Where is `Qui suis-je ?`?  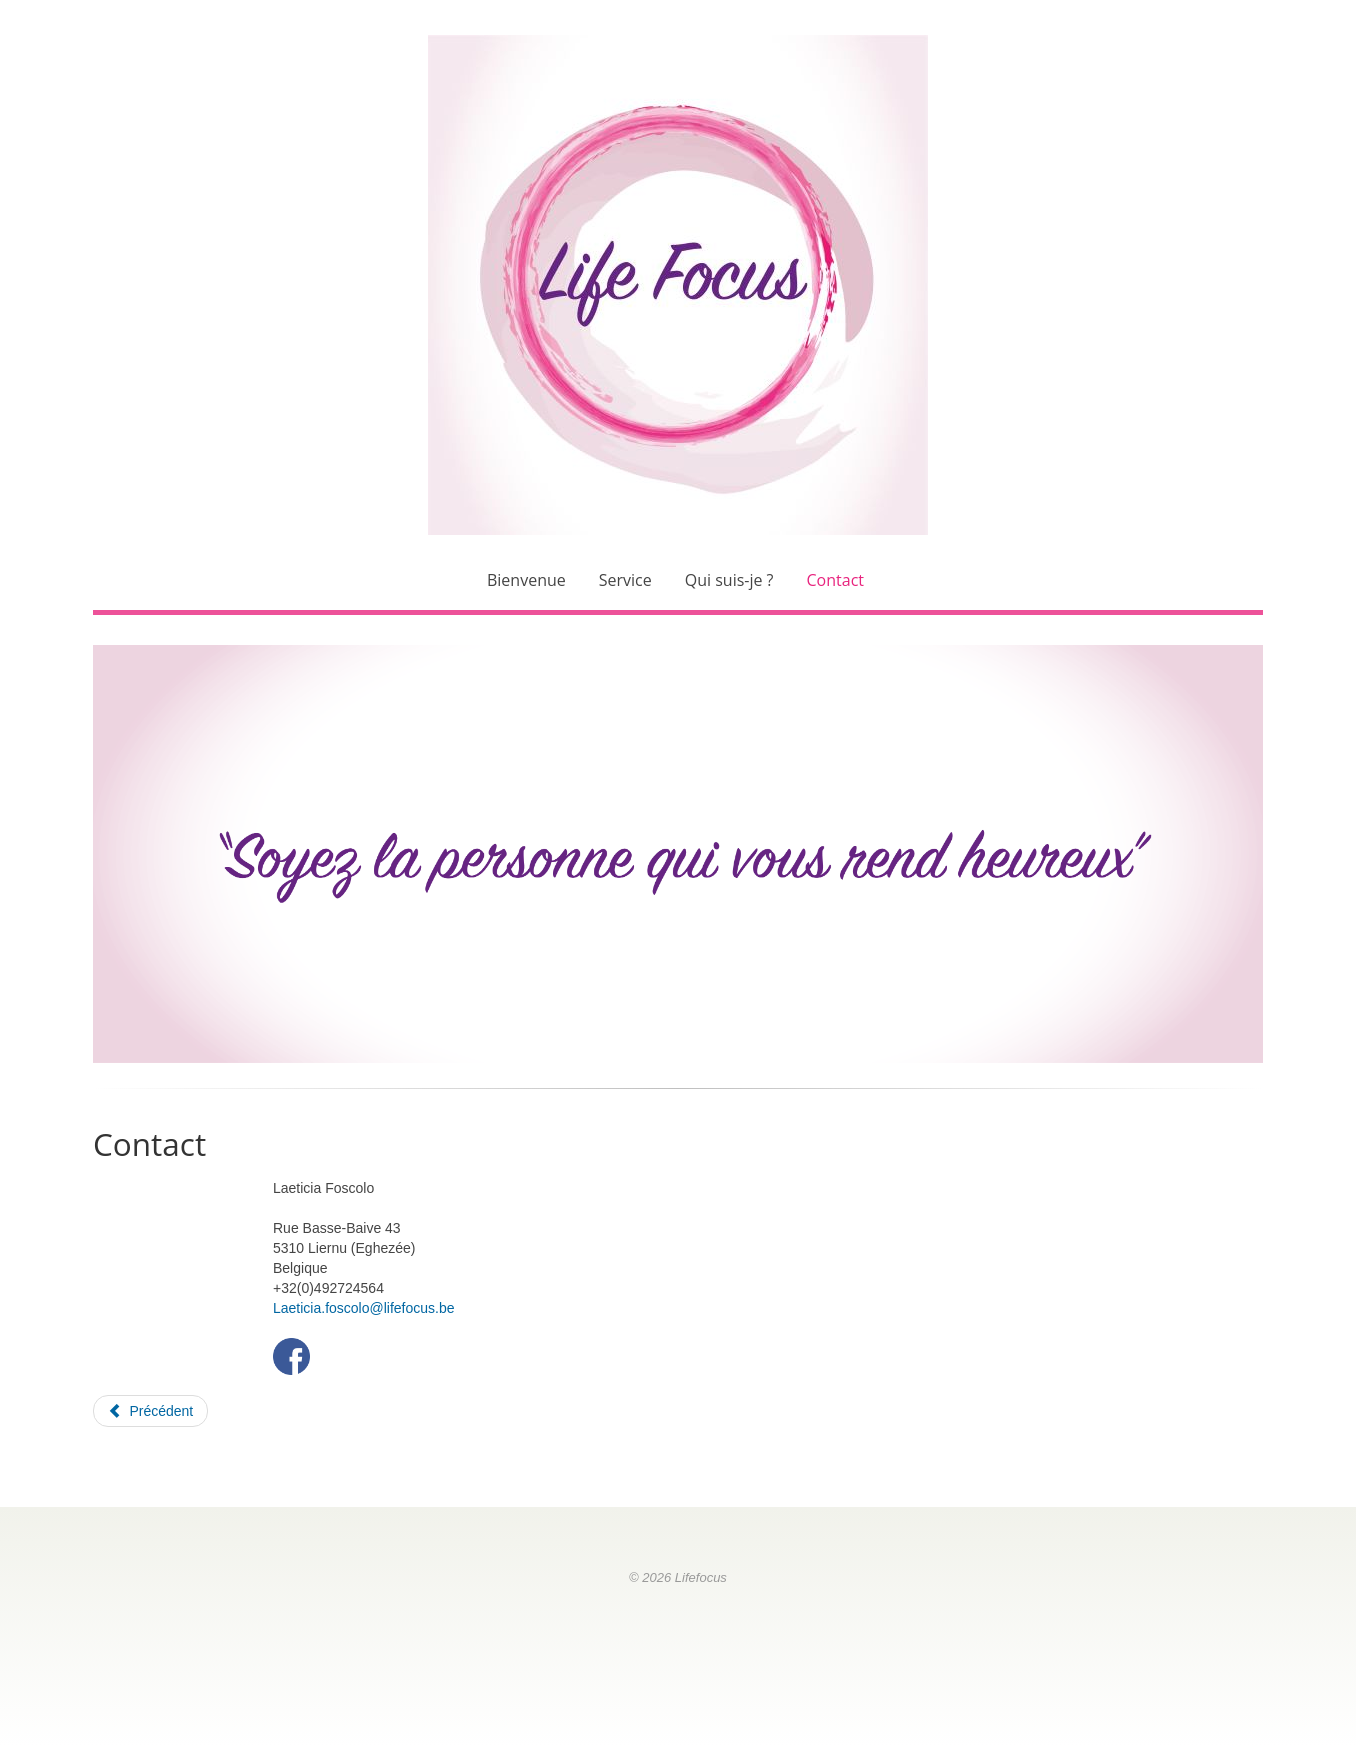 Qui suis-je ? is located at coordinates (729, 580).